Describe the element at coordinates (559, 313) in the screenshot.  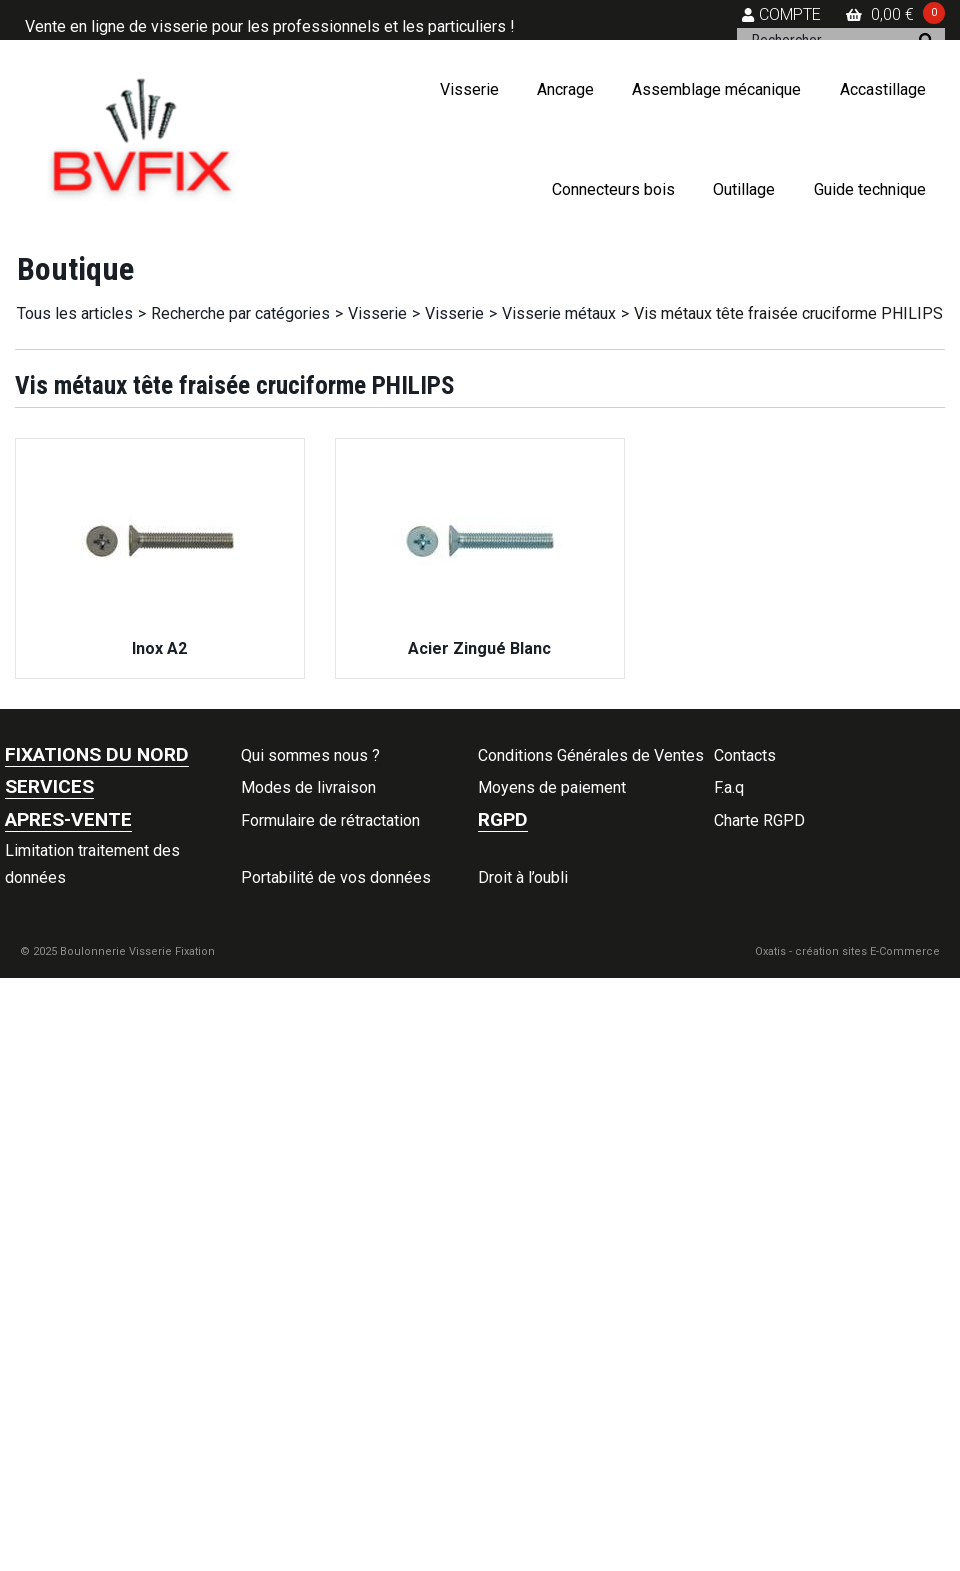
I see `Visserie métaux` at that location.